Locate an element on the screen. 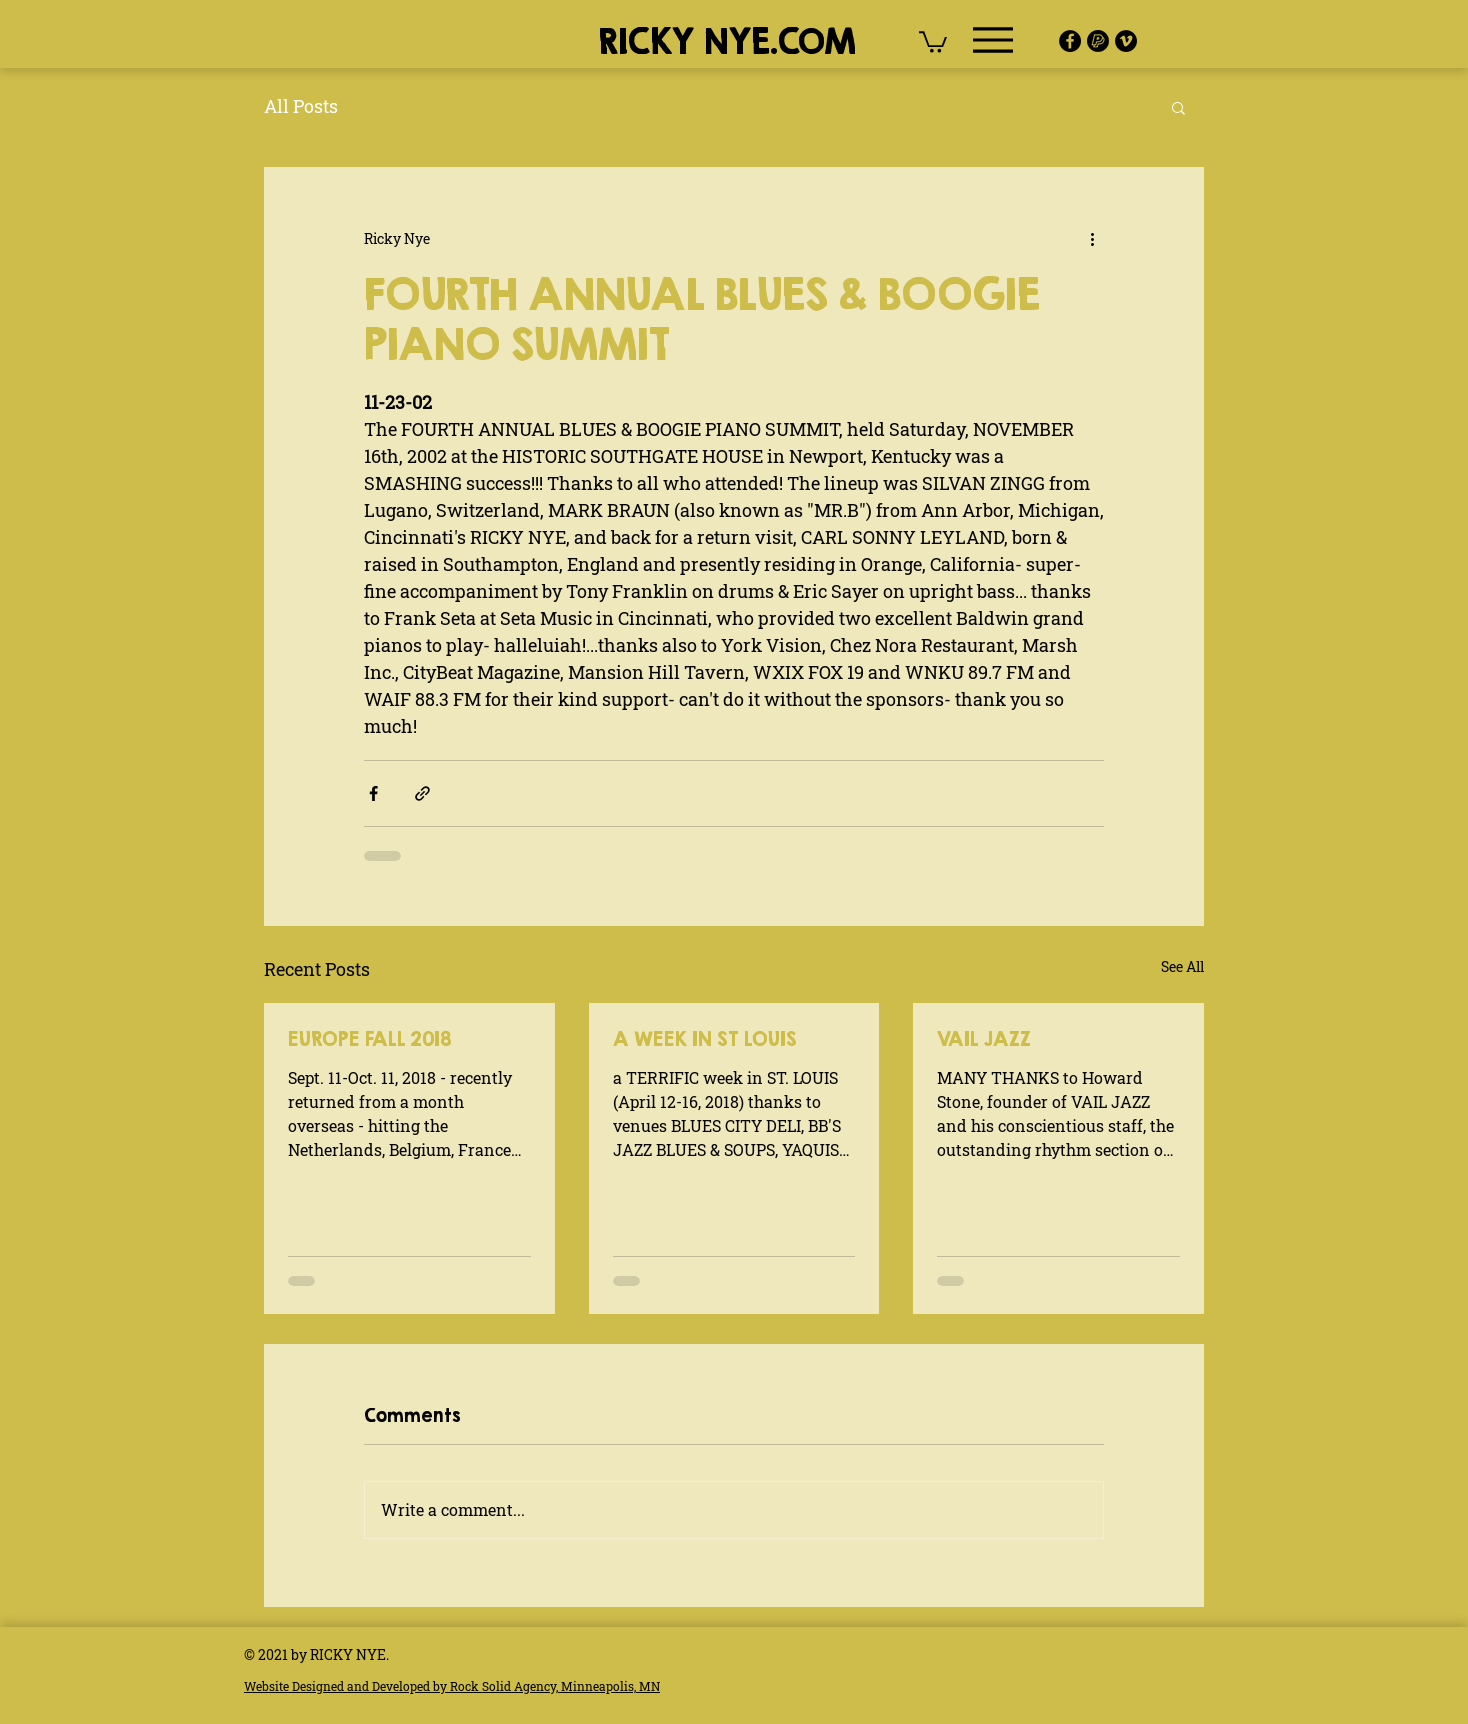  All Posts is located at coordinates (301, 106).